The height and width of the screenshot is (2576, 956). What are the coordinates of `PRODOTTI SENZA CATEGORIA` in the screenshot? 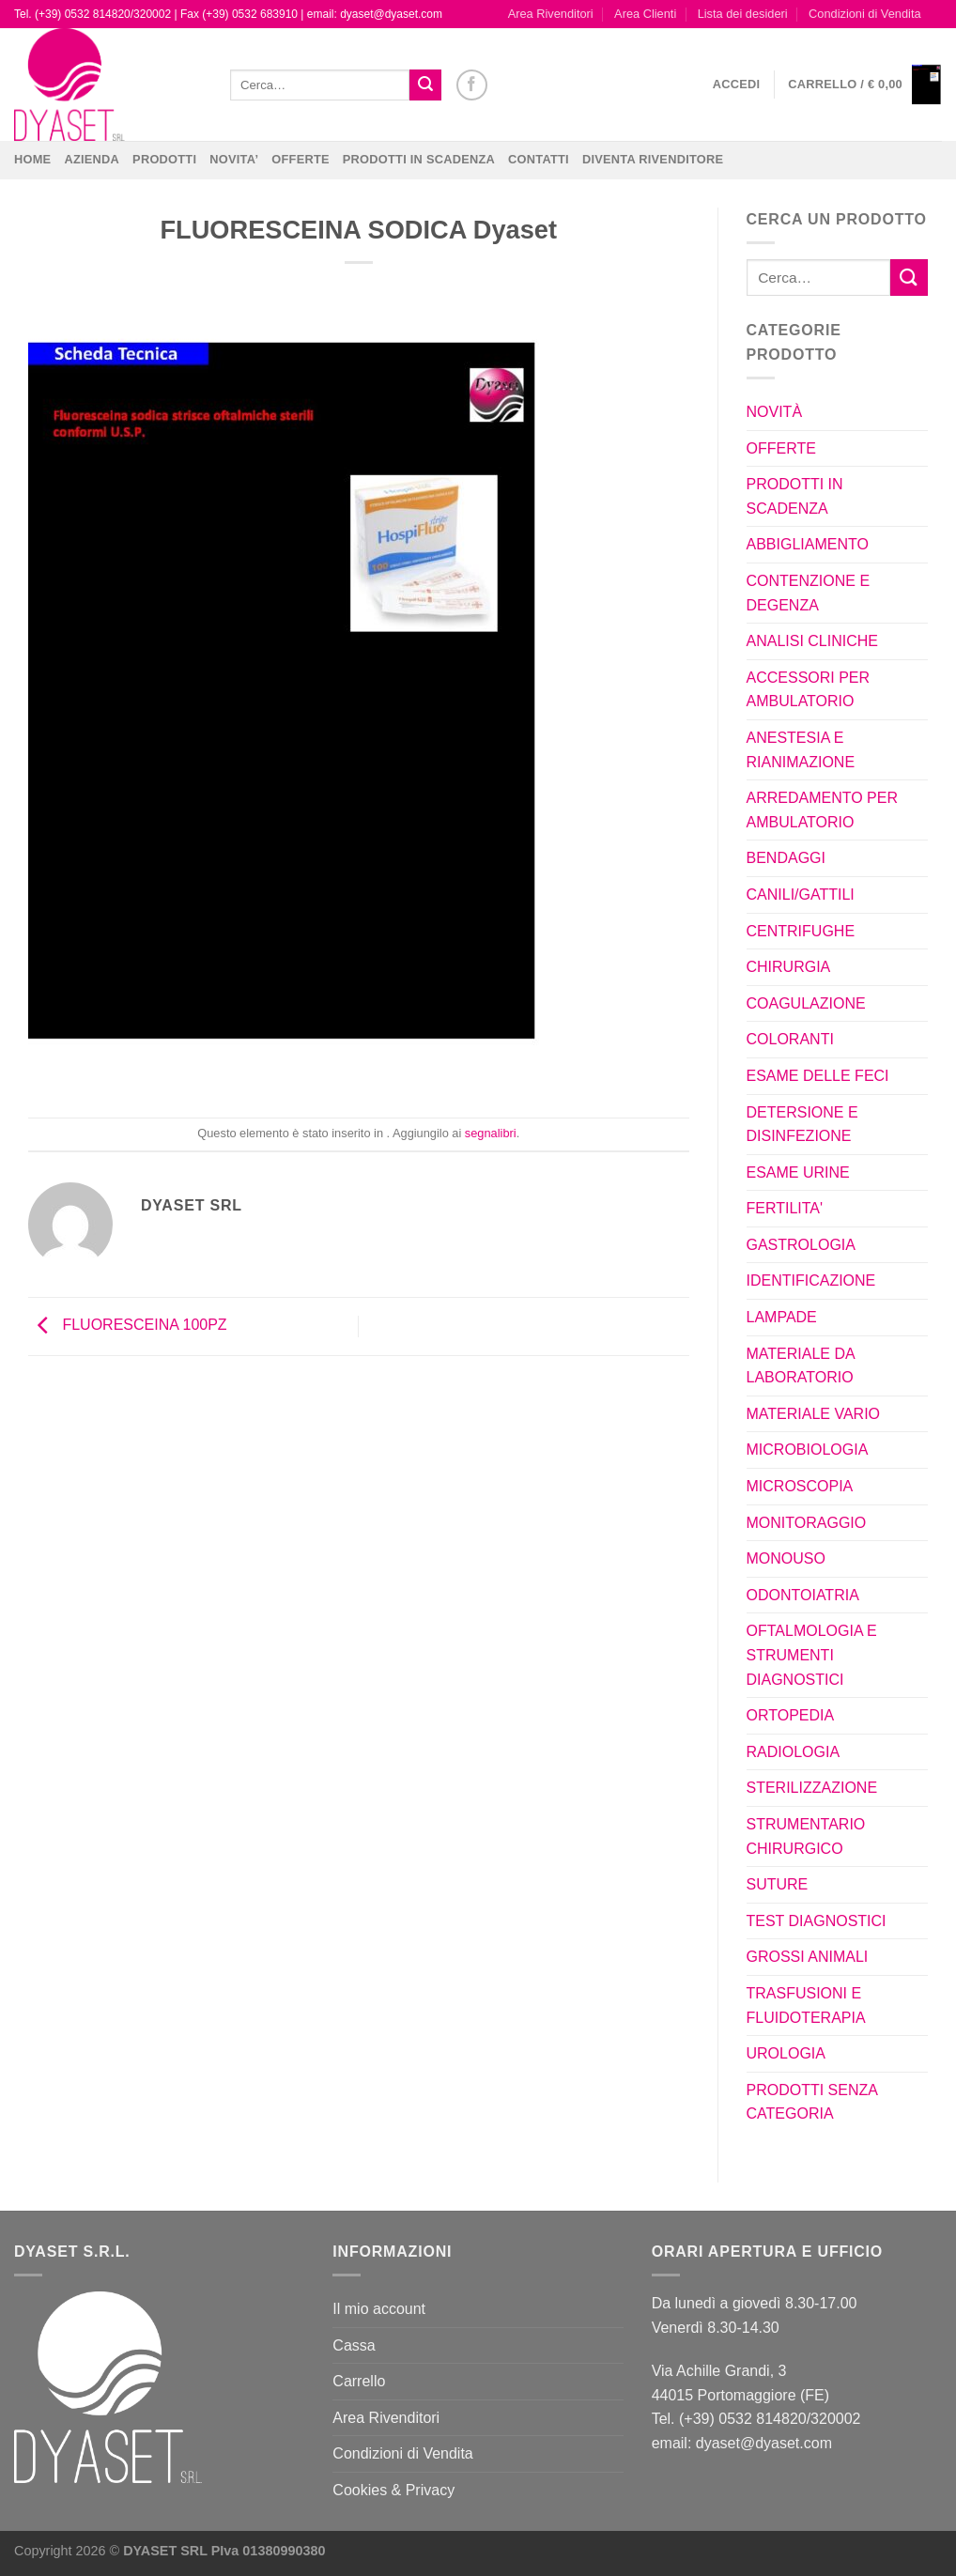 It's located at (812, 2102).